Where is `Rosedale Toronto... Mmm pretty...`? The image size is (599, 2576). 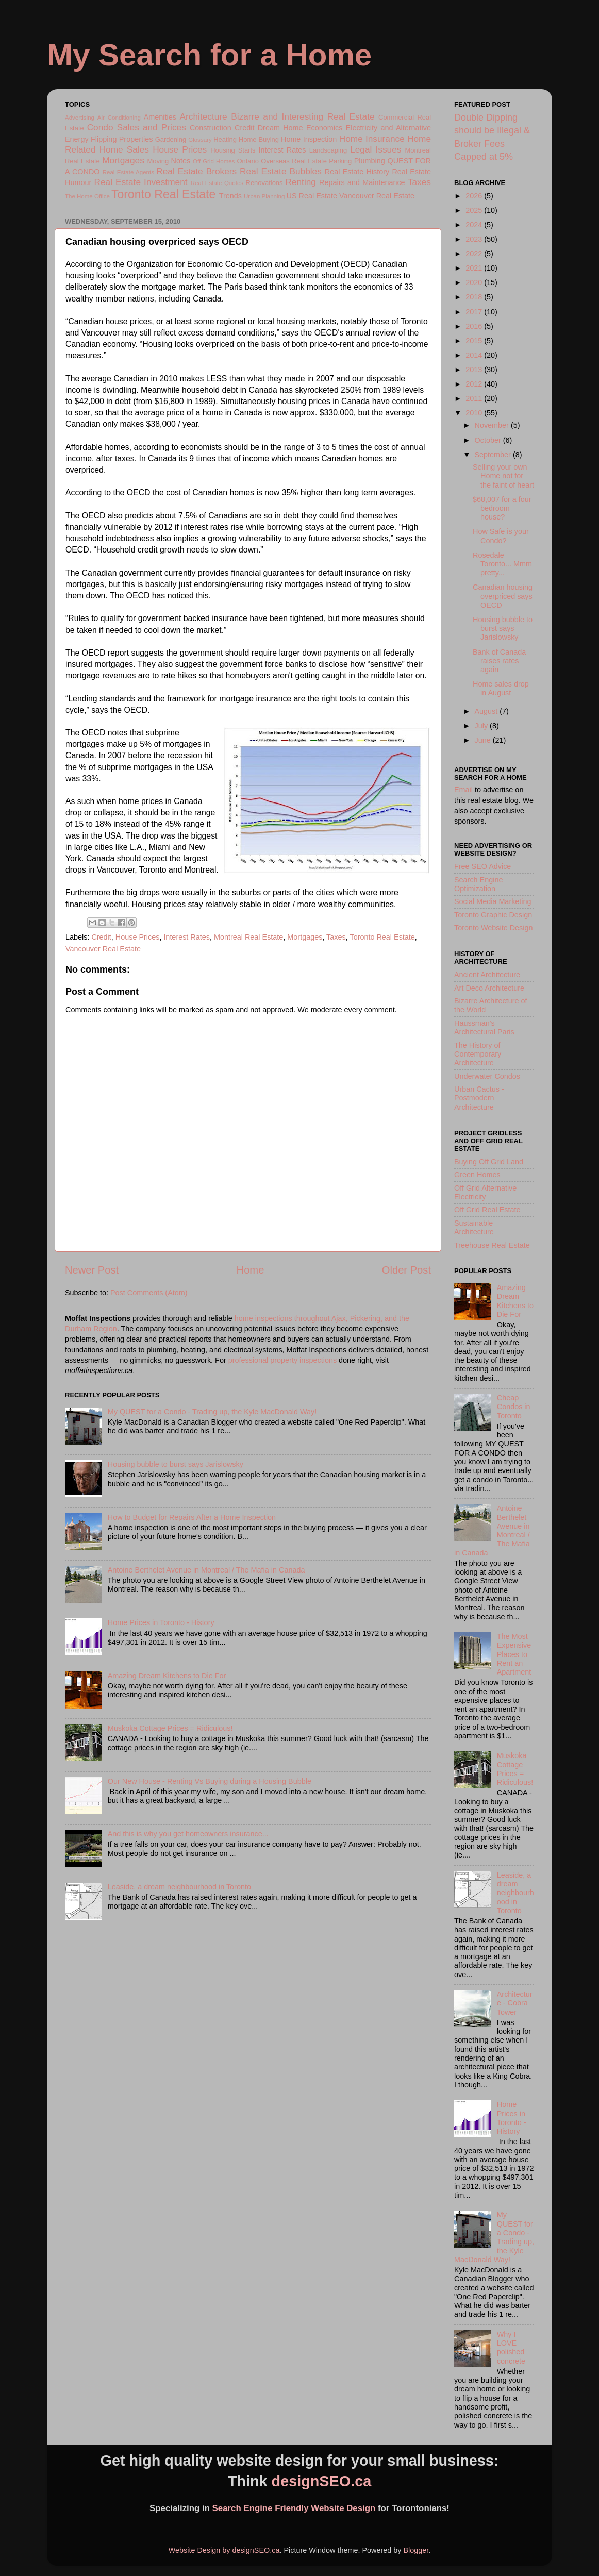 Rosedale Toronto... Mmm pretty... is located at coordinates (502, 564).